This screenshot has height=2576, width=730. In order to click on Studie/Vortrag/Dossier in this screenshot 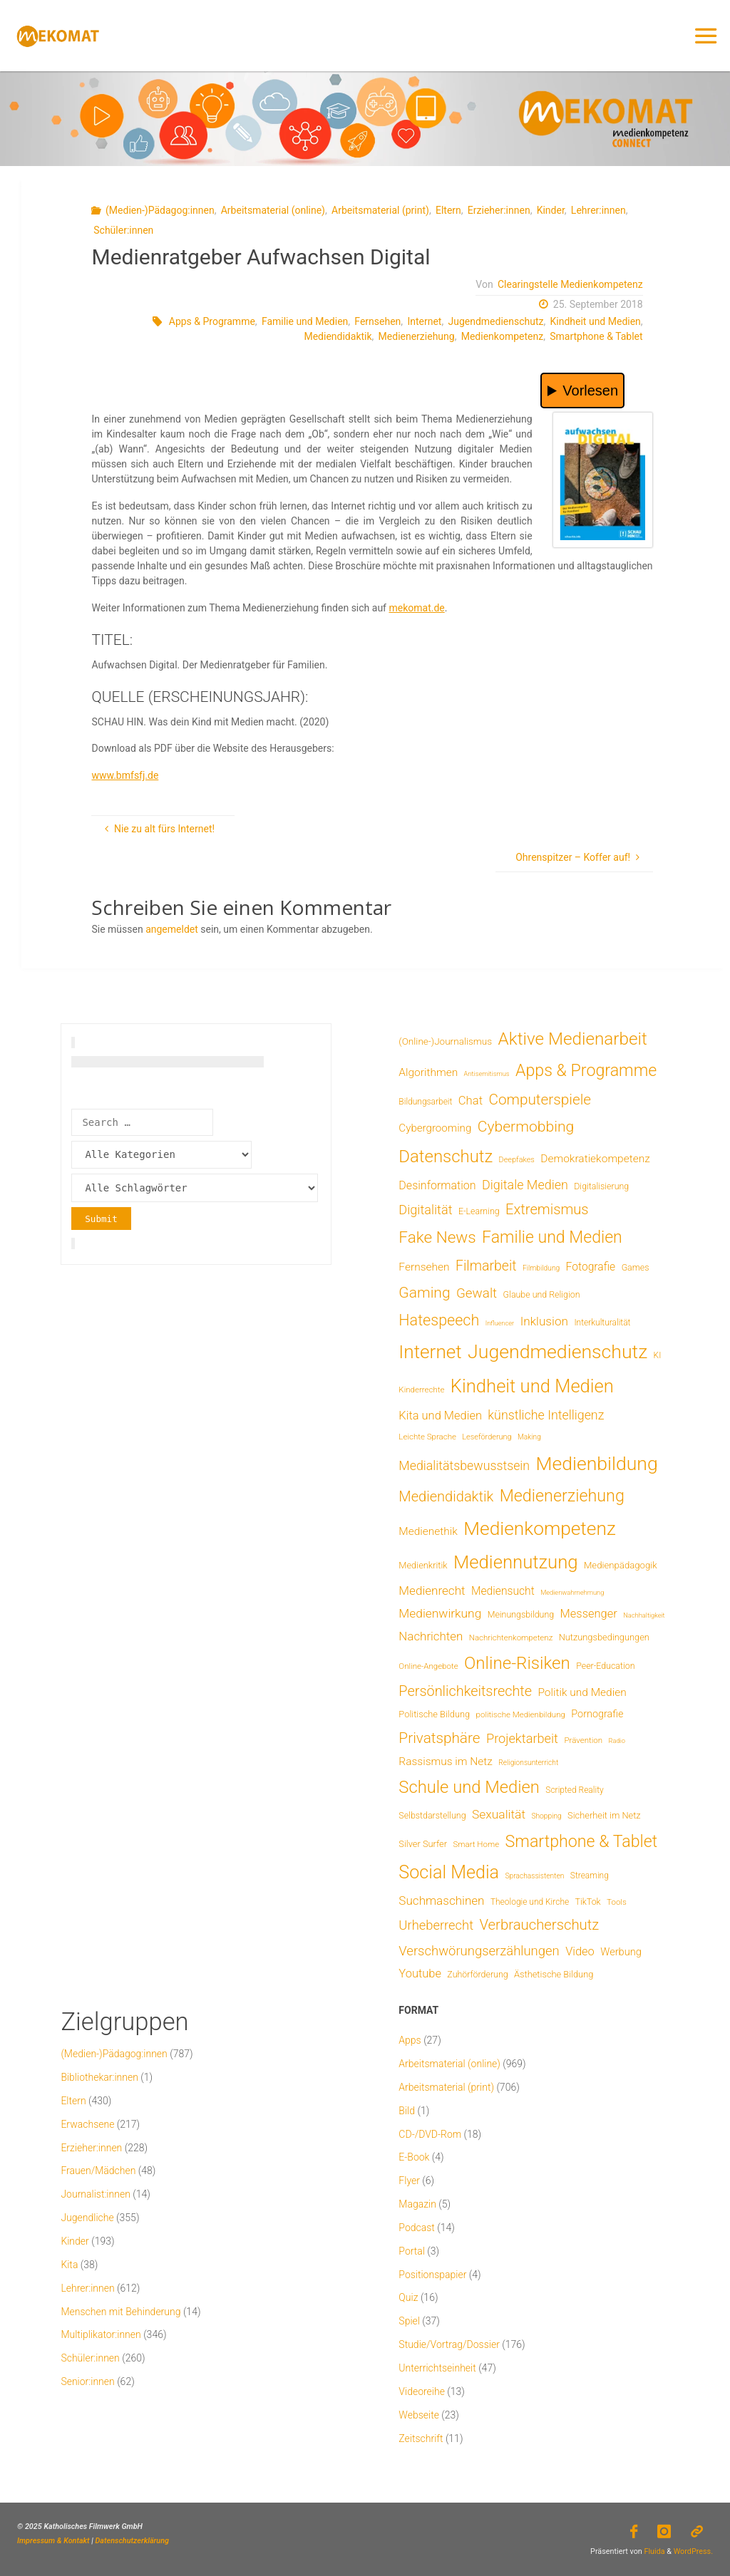, I will do `click(449, 2344)`.